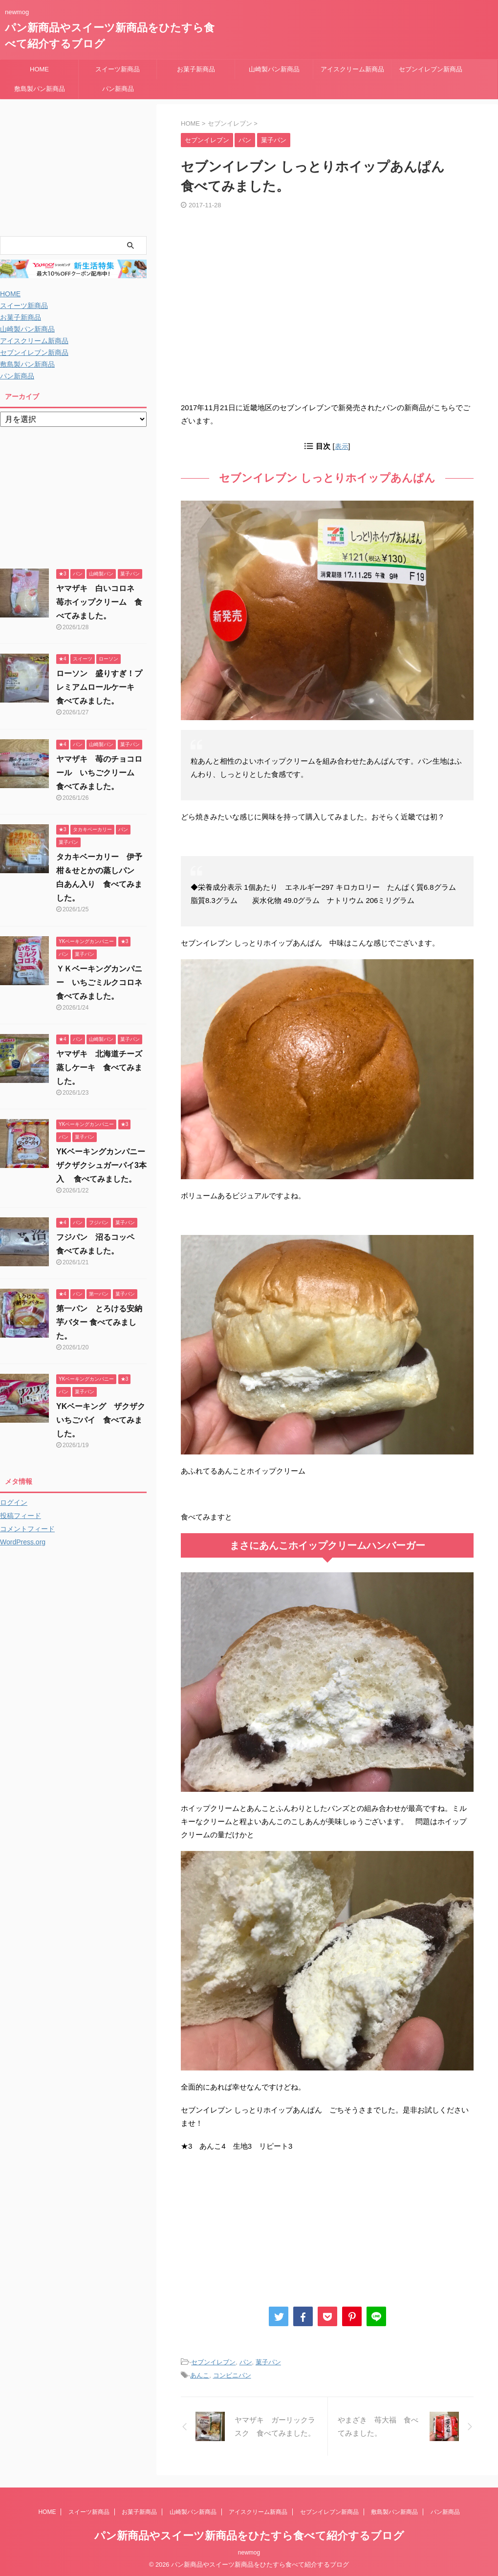 Image resolution: width=498 pixels, height=2576 pixels. Describe the element at coordinates (27, 1529) in the screenshot. I see `コメントフィード` at that location.